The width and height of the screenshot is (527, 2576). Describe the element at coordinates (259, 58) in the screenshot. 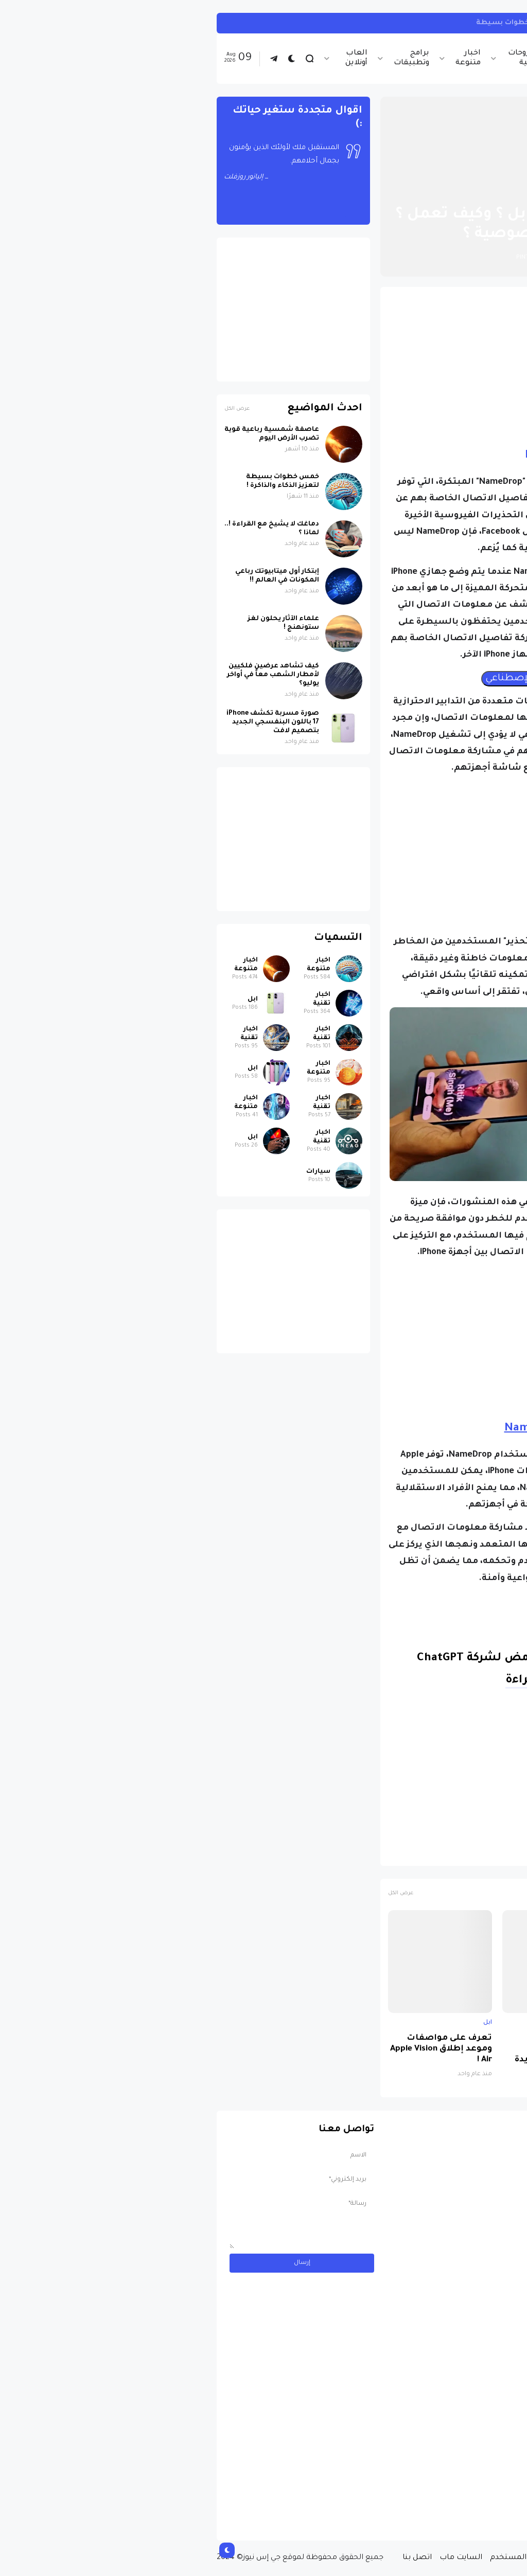

I see `اخبار متنوعة` at that location.